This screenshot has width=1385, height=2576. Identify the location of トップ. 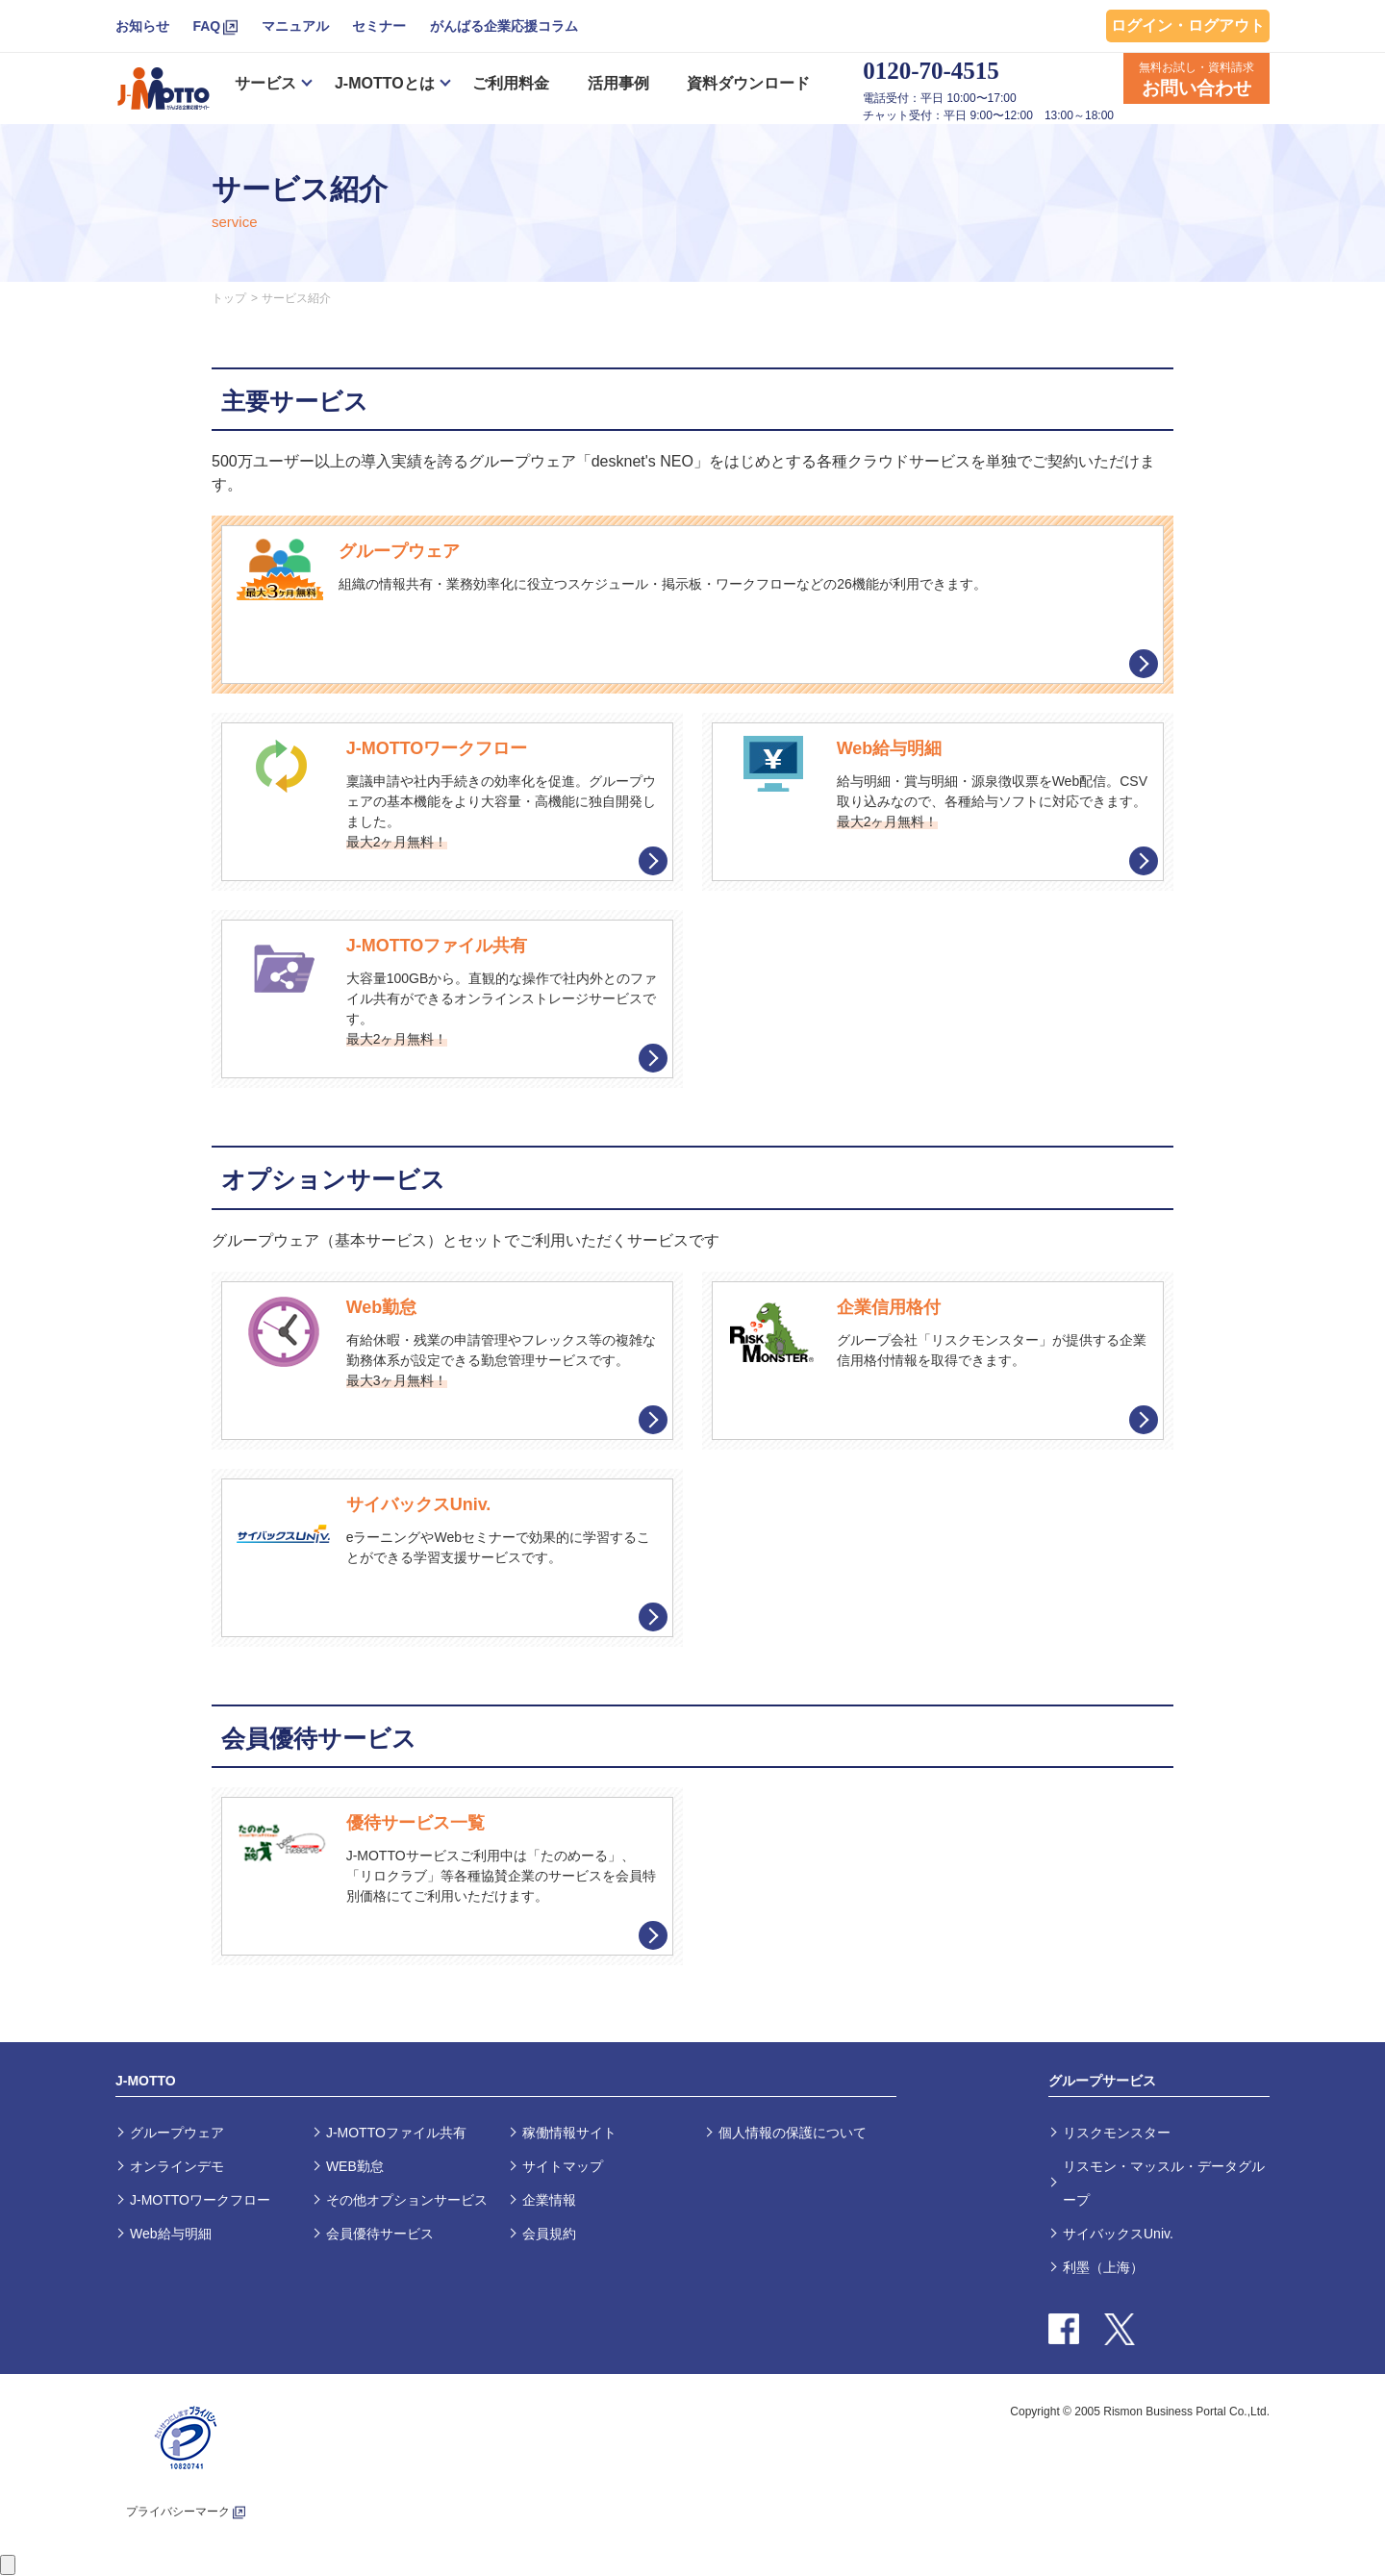
(229, 298).